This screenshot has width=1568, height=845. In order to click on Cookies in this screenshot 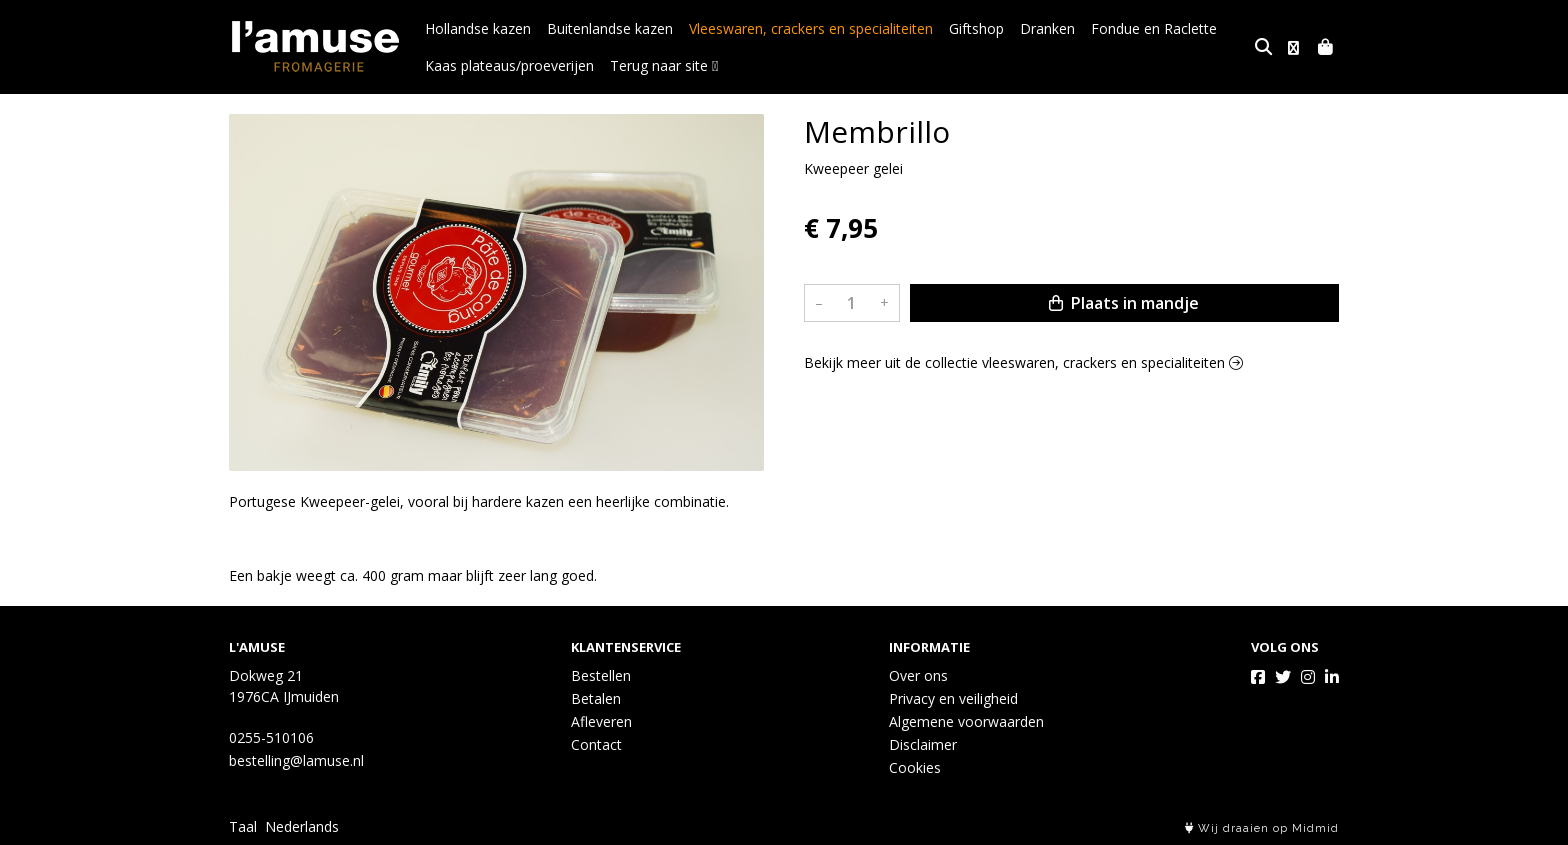, I will do `click(915, 767)`.